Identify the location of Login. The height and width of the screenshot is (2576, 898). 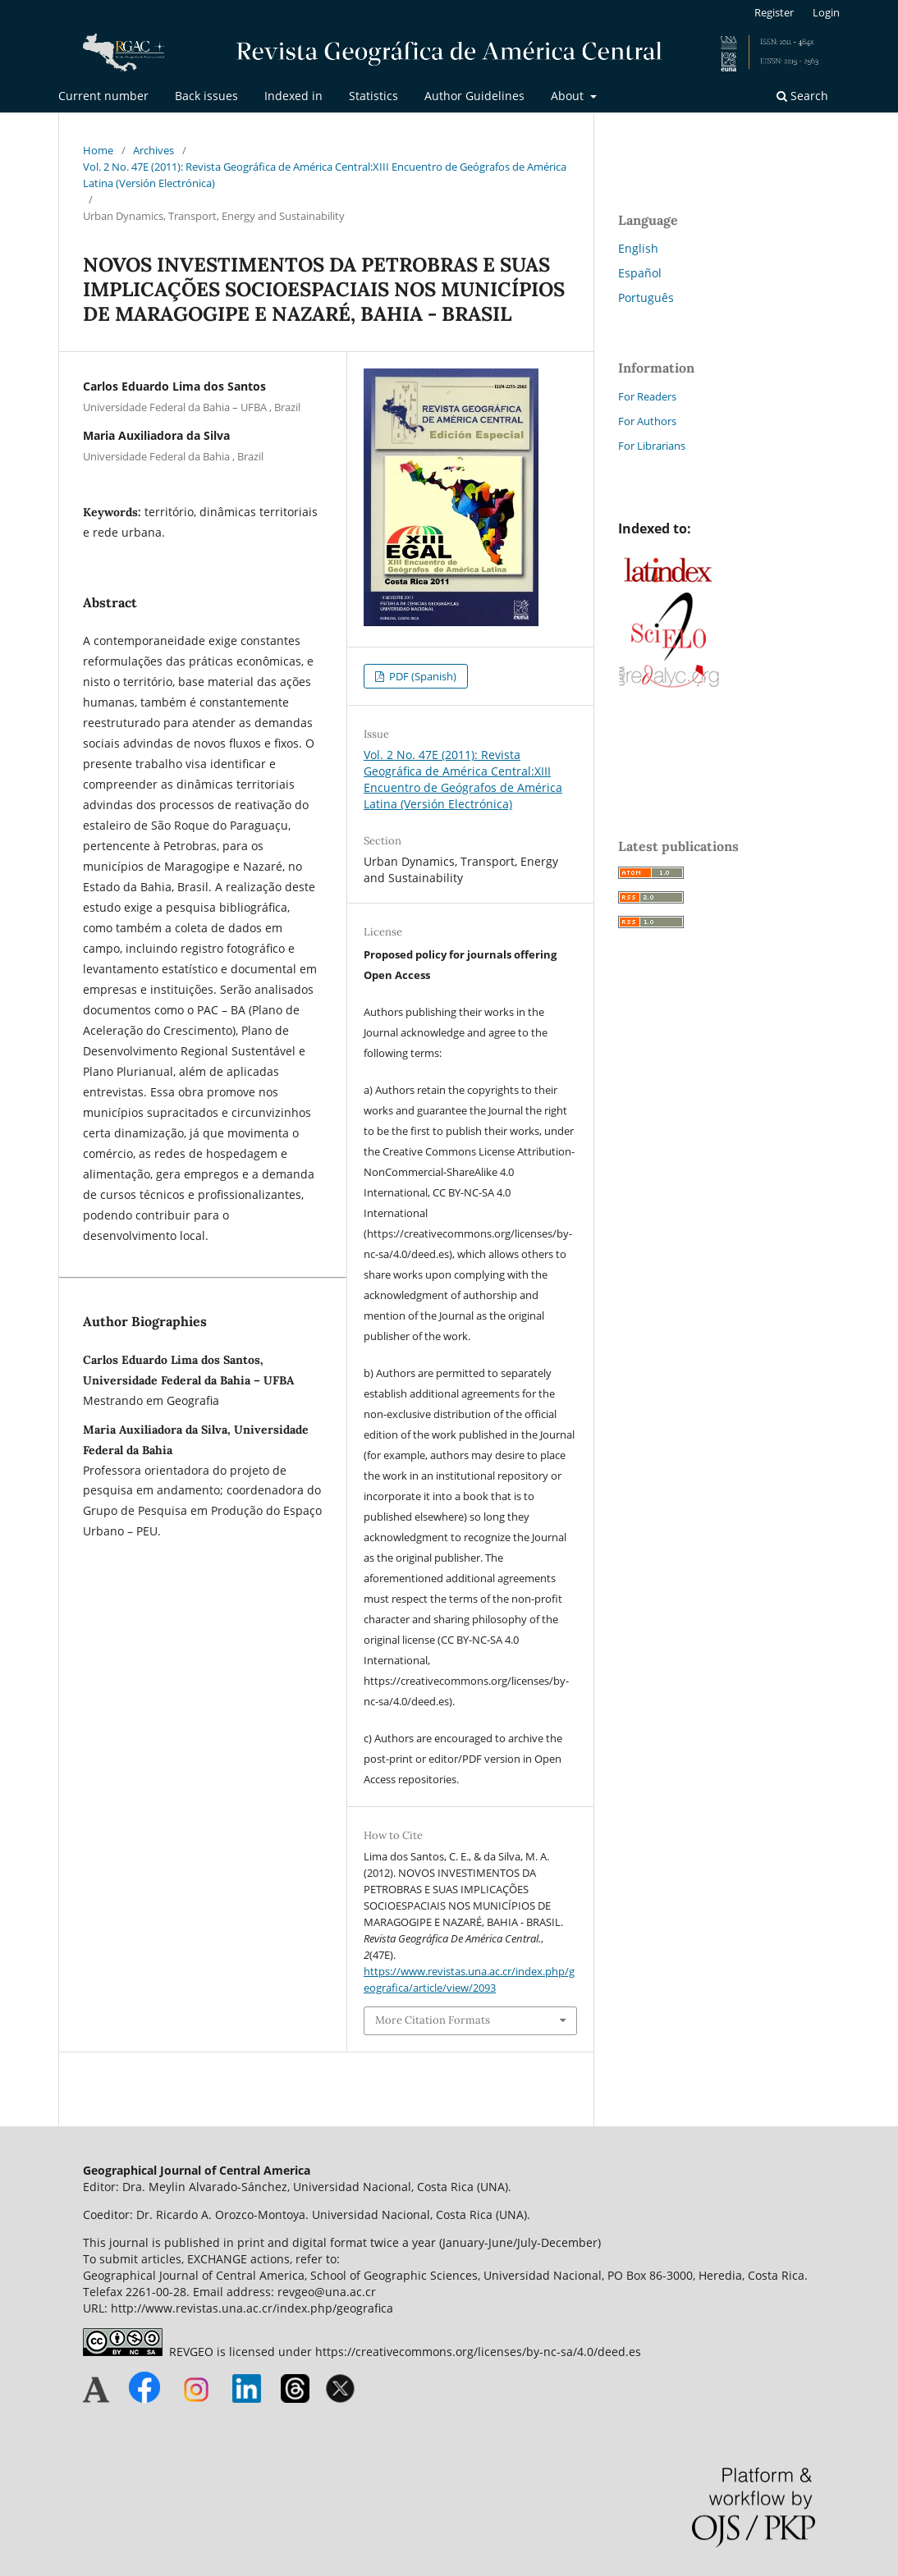
(826, 12).